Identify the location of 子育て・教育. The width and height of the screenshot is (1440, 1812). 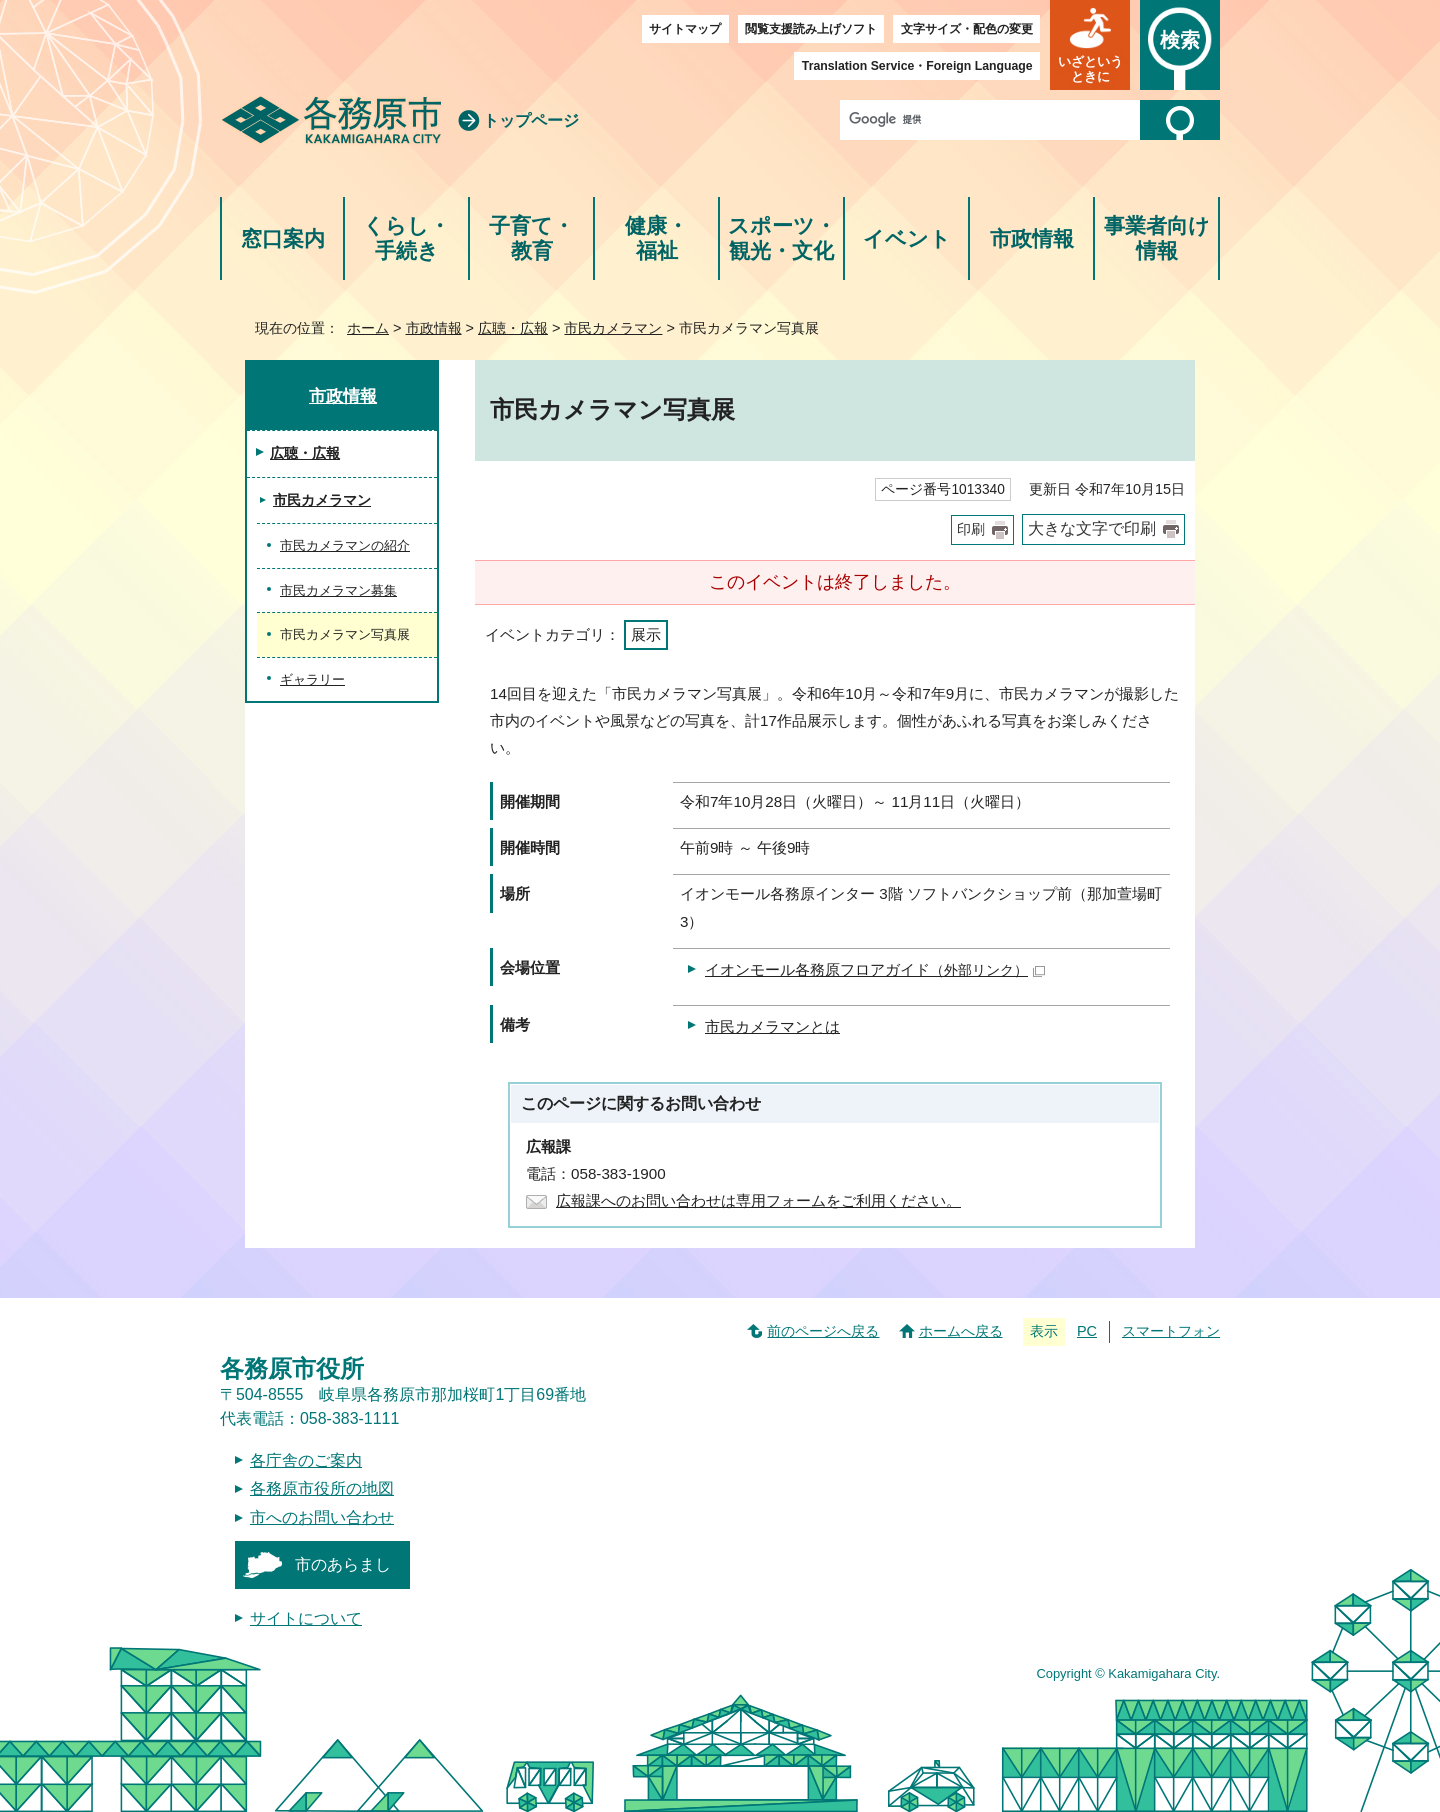
(531, 238).